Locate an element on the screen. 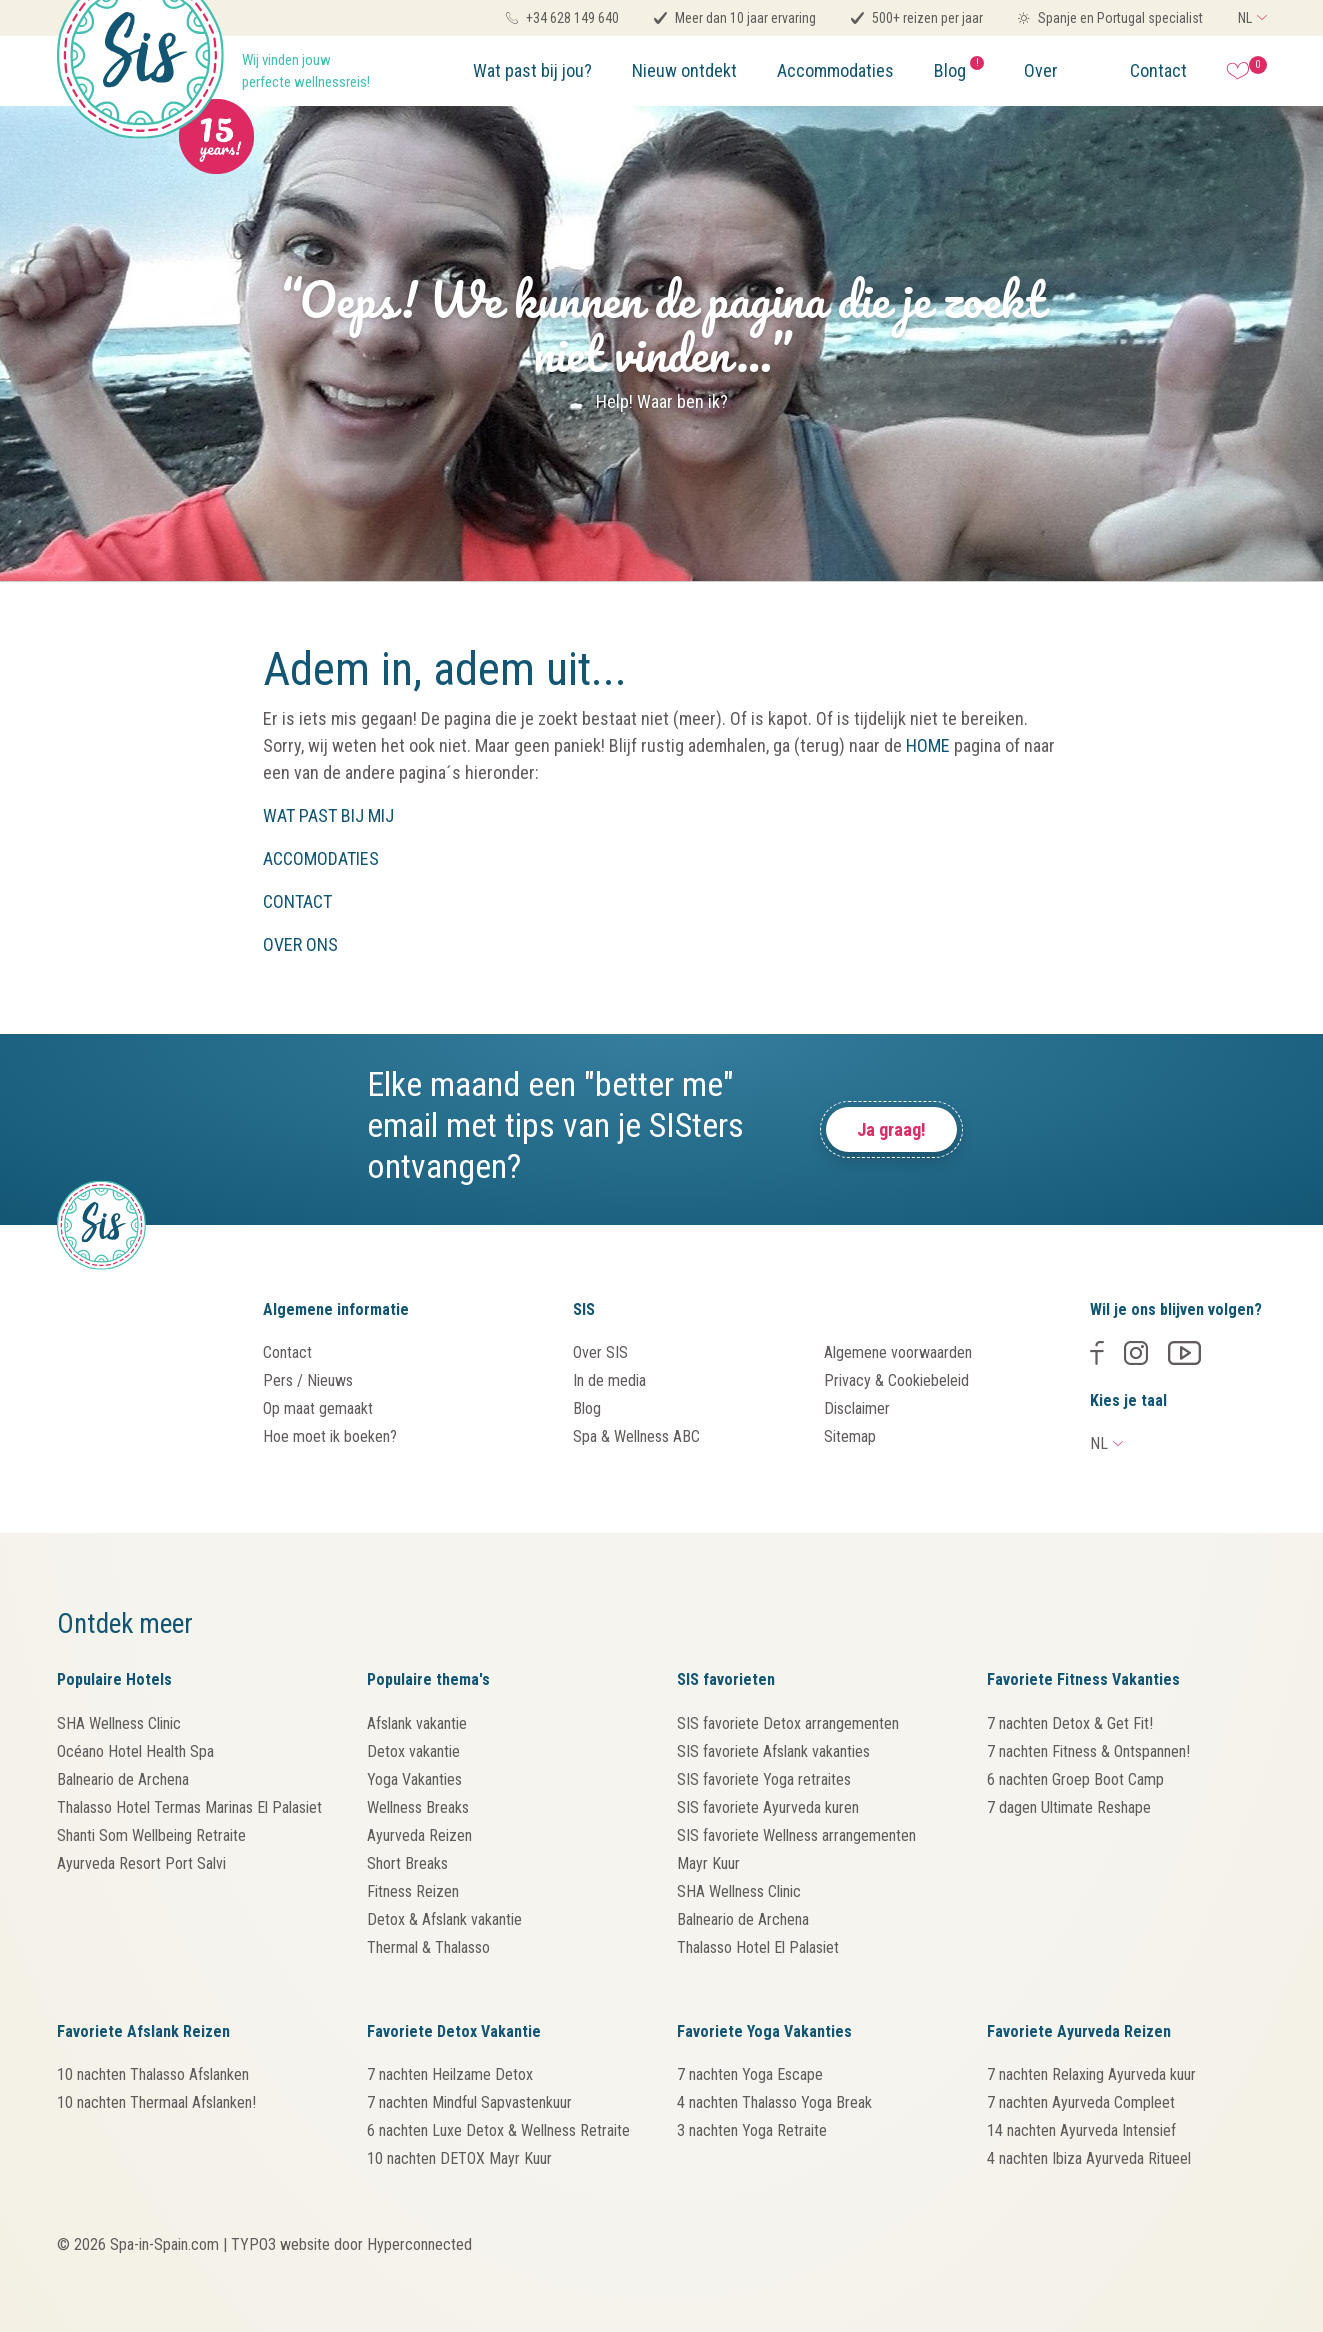  SHA Wellness Clinic is located at coordinates (119, 1723).